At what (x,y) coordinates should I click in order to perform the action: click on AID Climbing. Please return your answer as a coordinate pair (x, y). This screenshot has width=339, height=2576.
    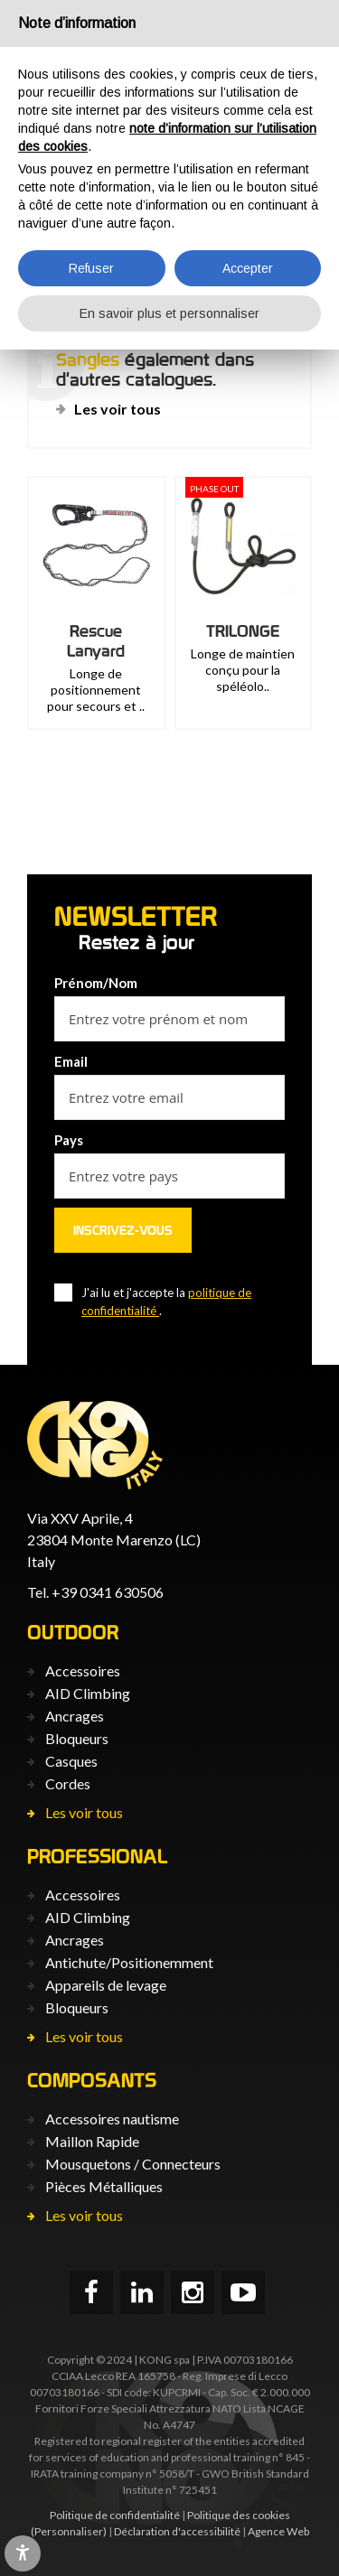
    Looking at the image, I should click on (87, 1693).